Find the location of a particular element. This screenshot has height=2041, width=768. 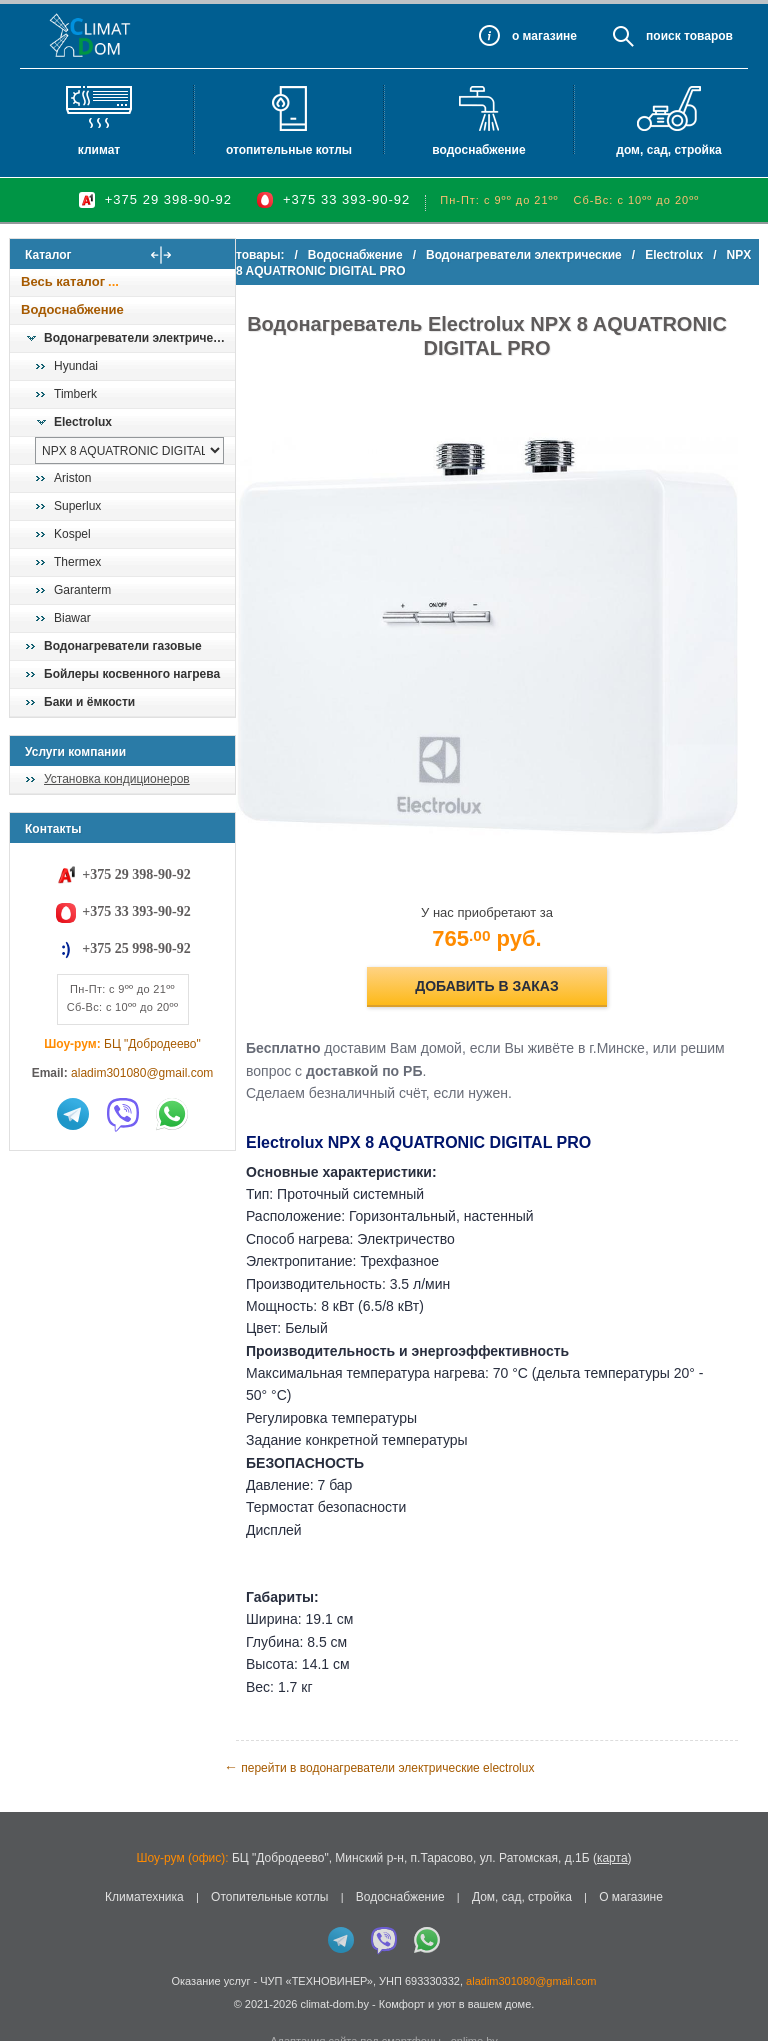

Водонагреватели газовые is located at coordinates (123, 646).